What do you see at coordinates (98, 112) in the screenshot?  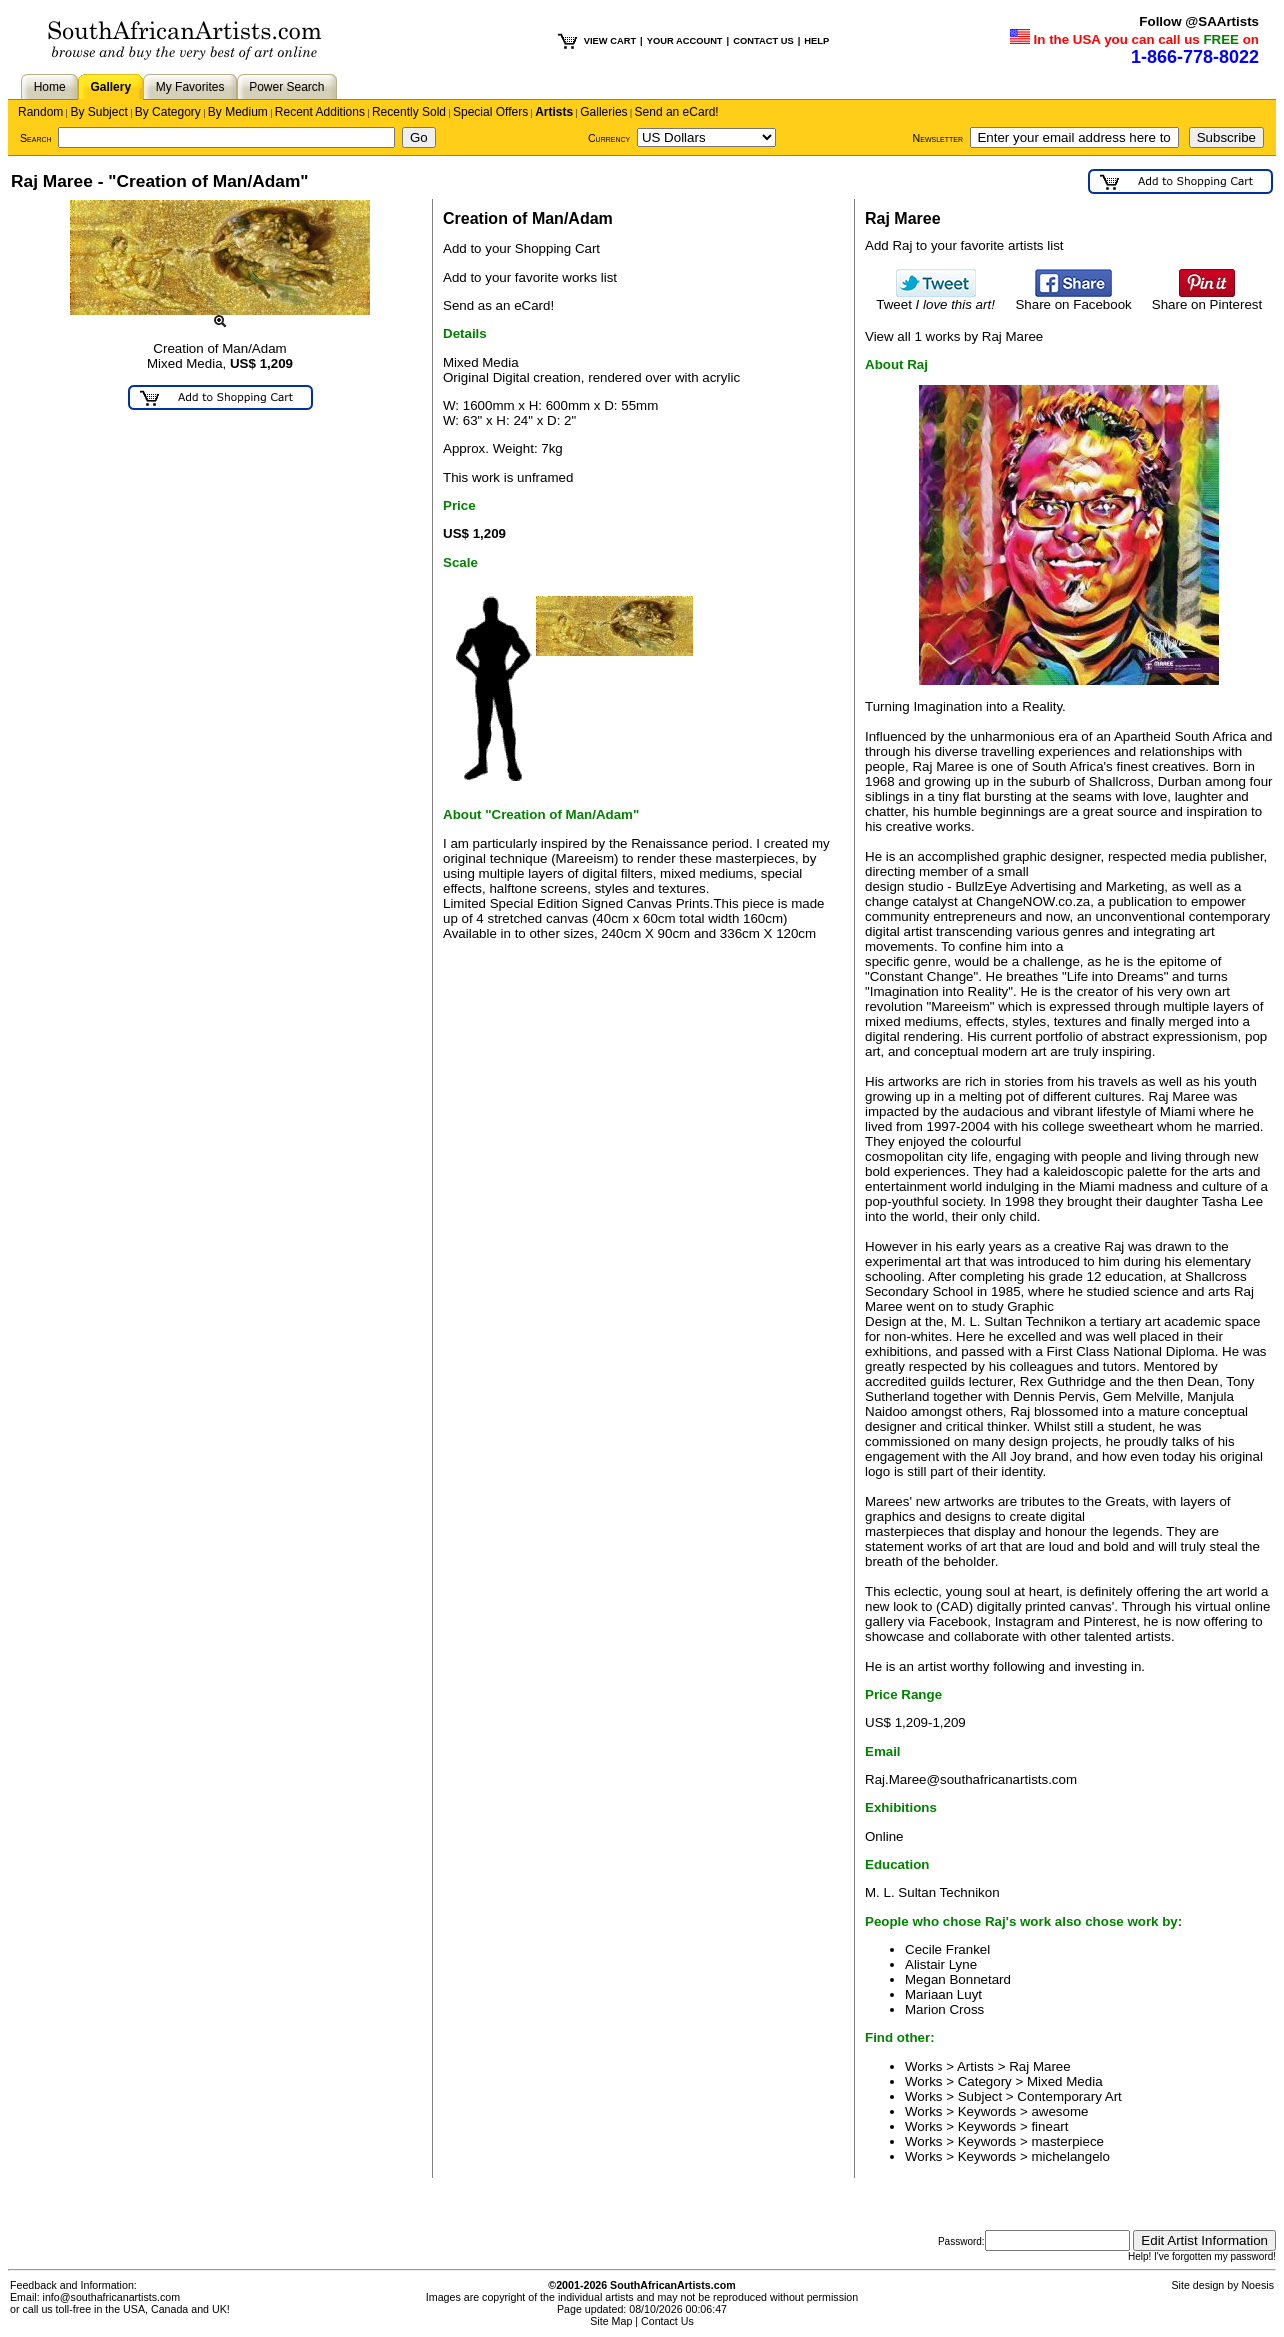 I see `By Subject` at bounding box center [98, 112].